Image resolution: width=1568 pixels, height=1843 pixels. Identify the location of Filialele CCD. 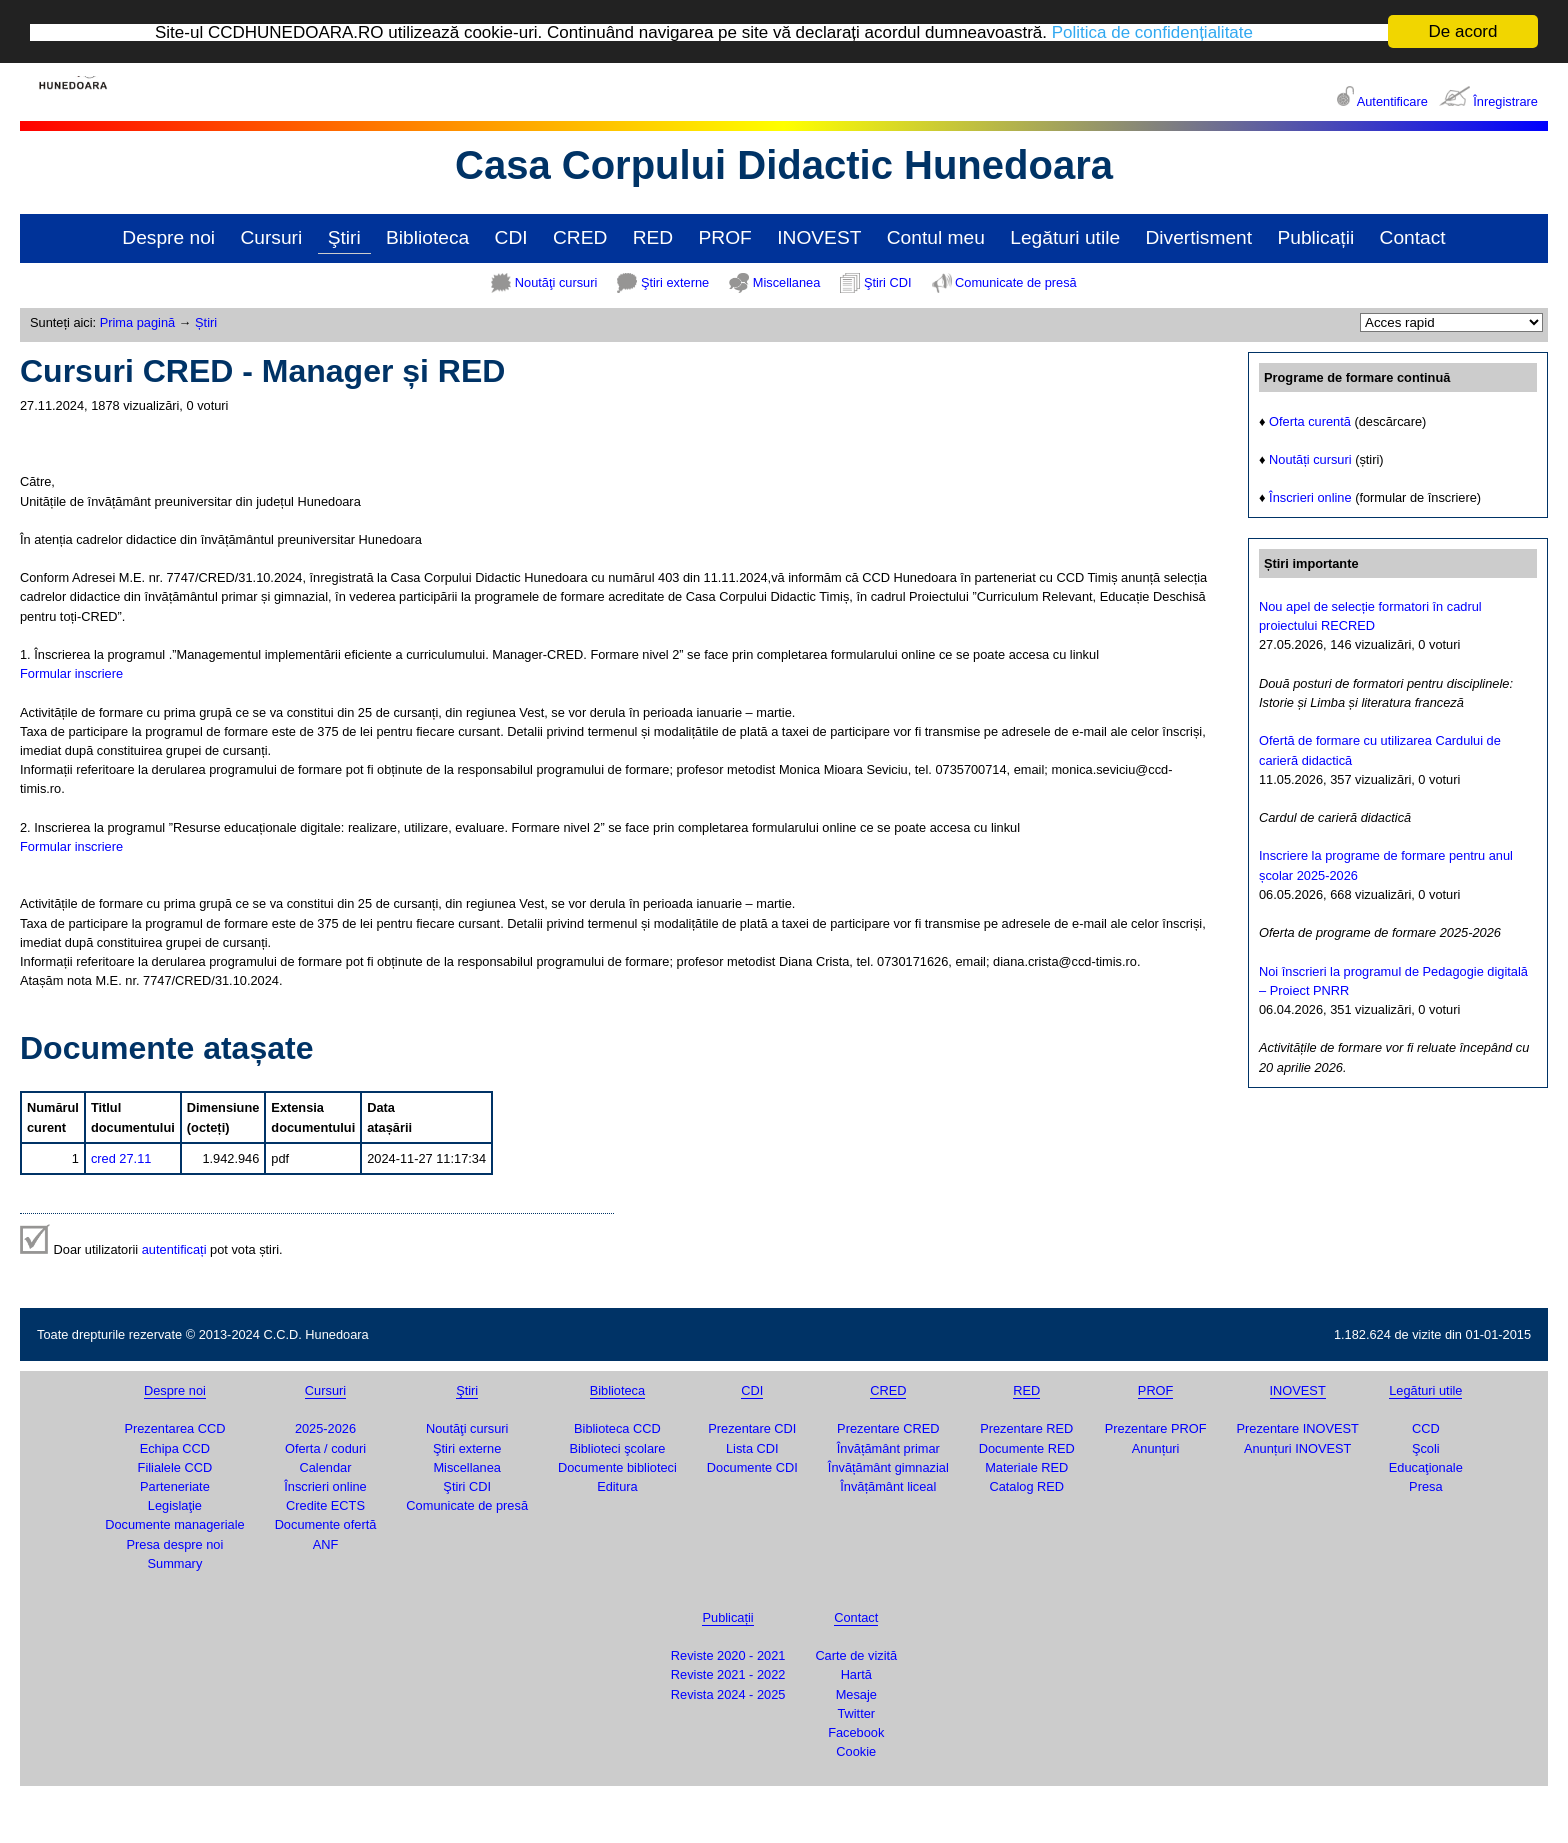
(175, 1467).